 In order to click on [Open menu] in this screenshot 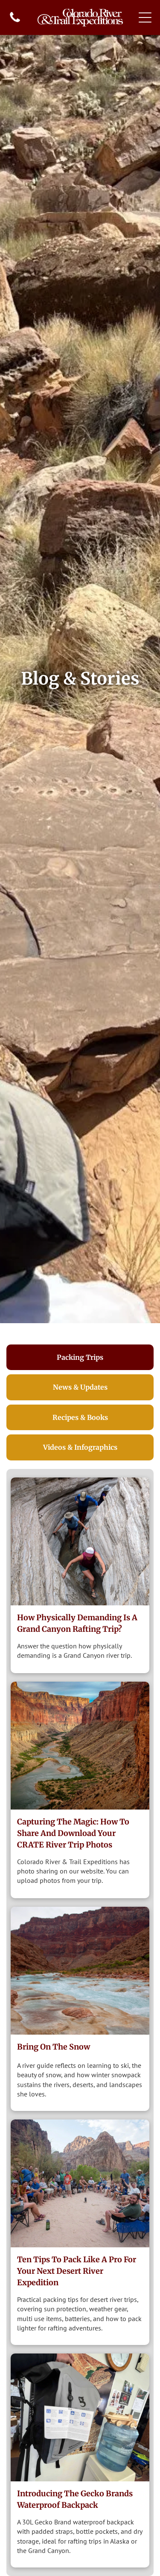, I will do `click(145, 17)`.